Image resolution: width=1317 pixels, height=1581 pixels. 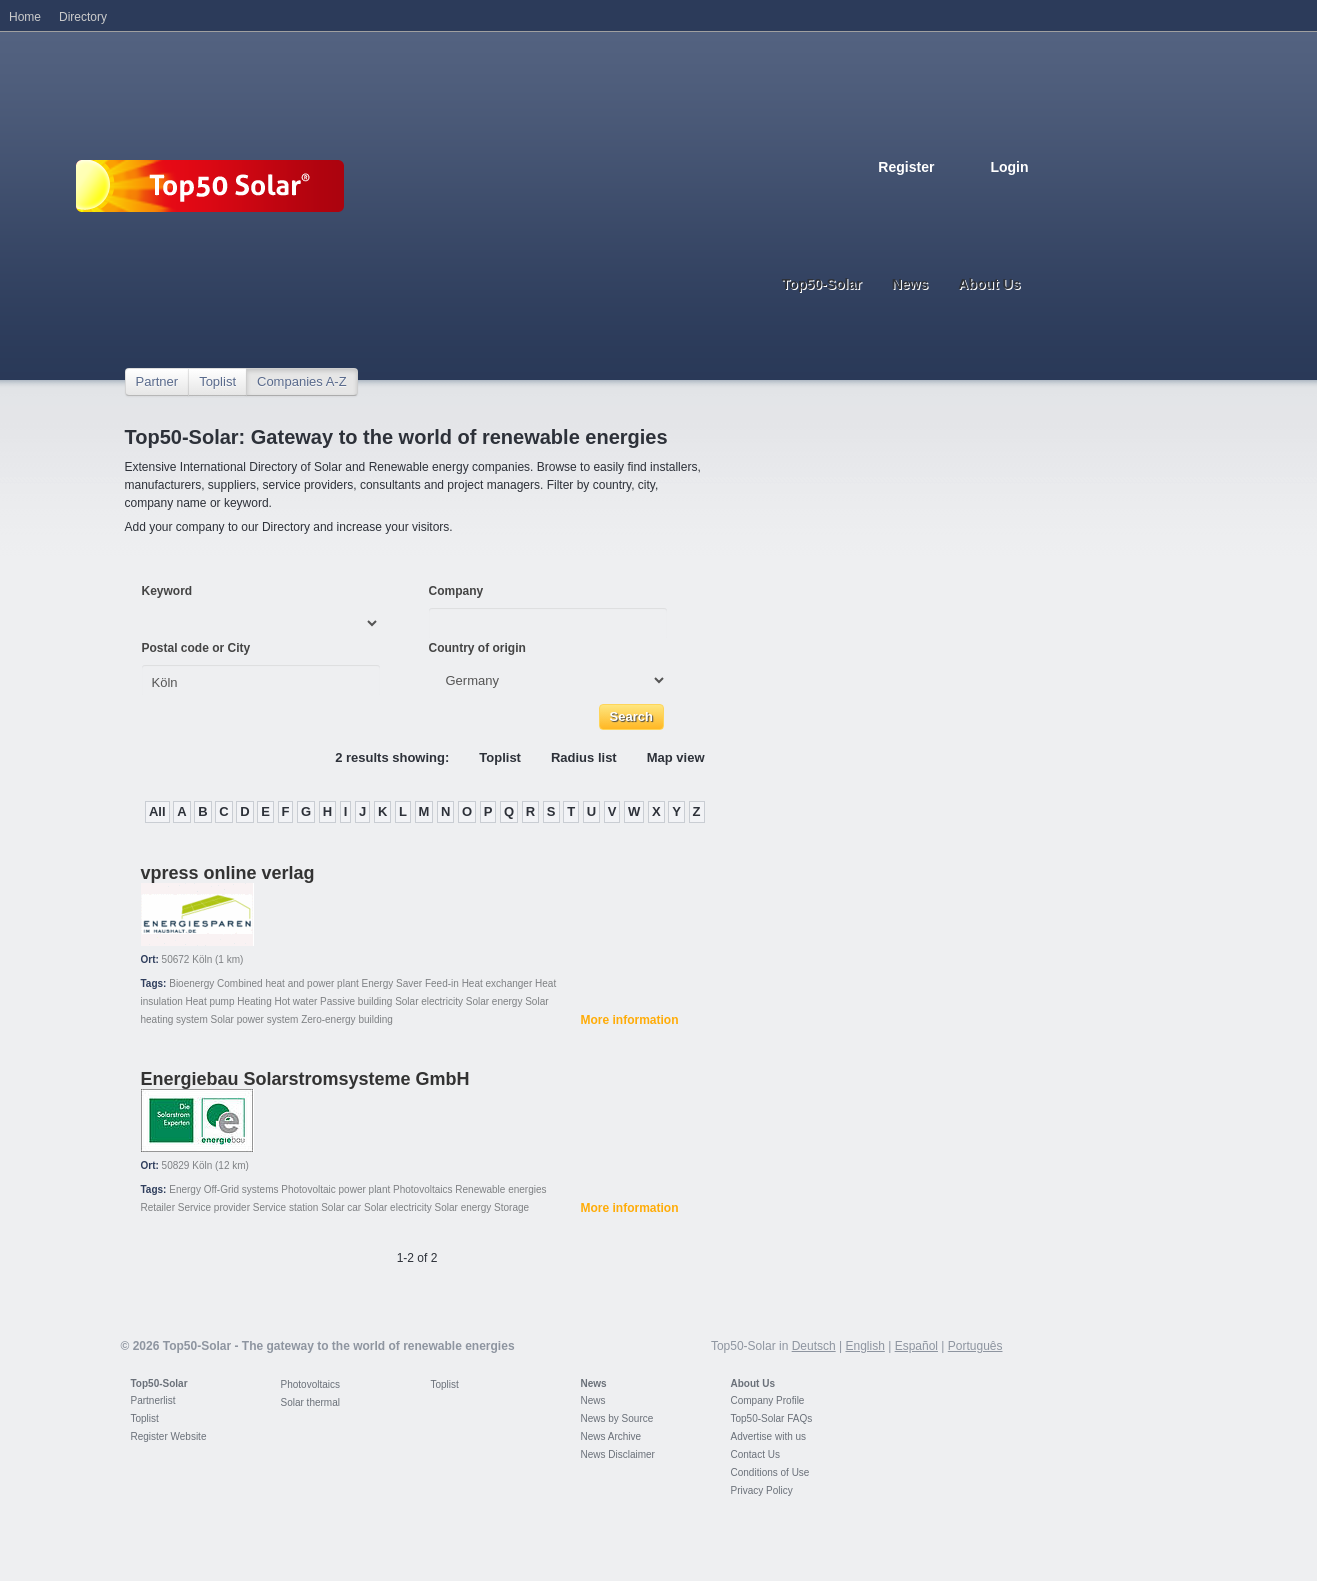 What do you see at coordinates (1009, 167) in the screenshot?
I see `Login` at bounding box center [1009, 167].